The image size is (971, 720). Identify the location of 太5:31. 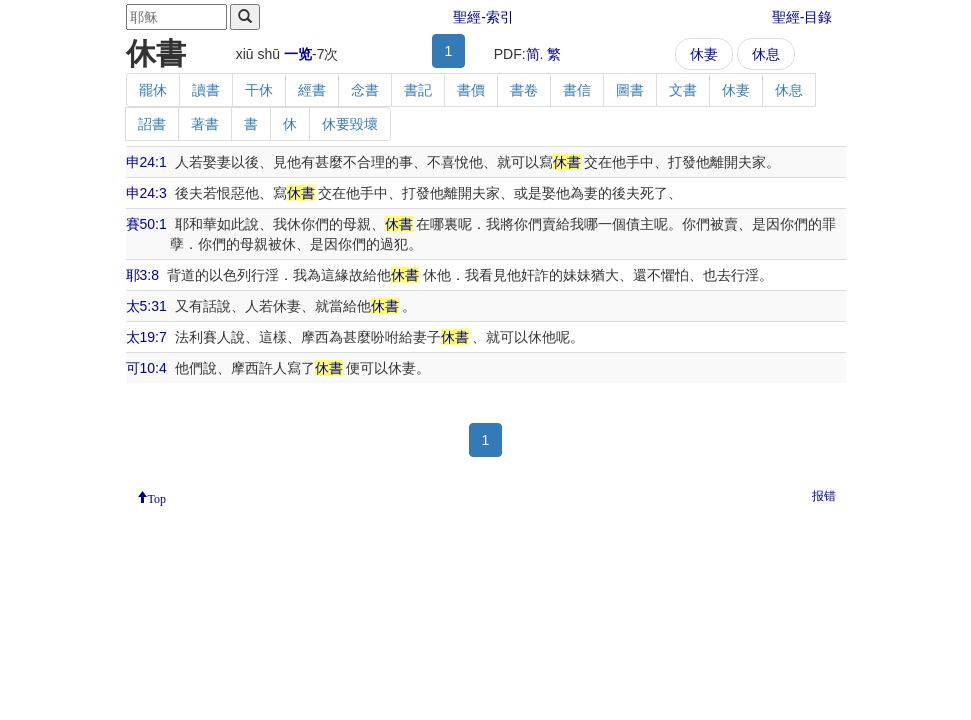
(146, 306).